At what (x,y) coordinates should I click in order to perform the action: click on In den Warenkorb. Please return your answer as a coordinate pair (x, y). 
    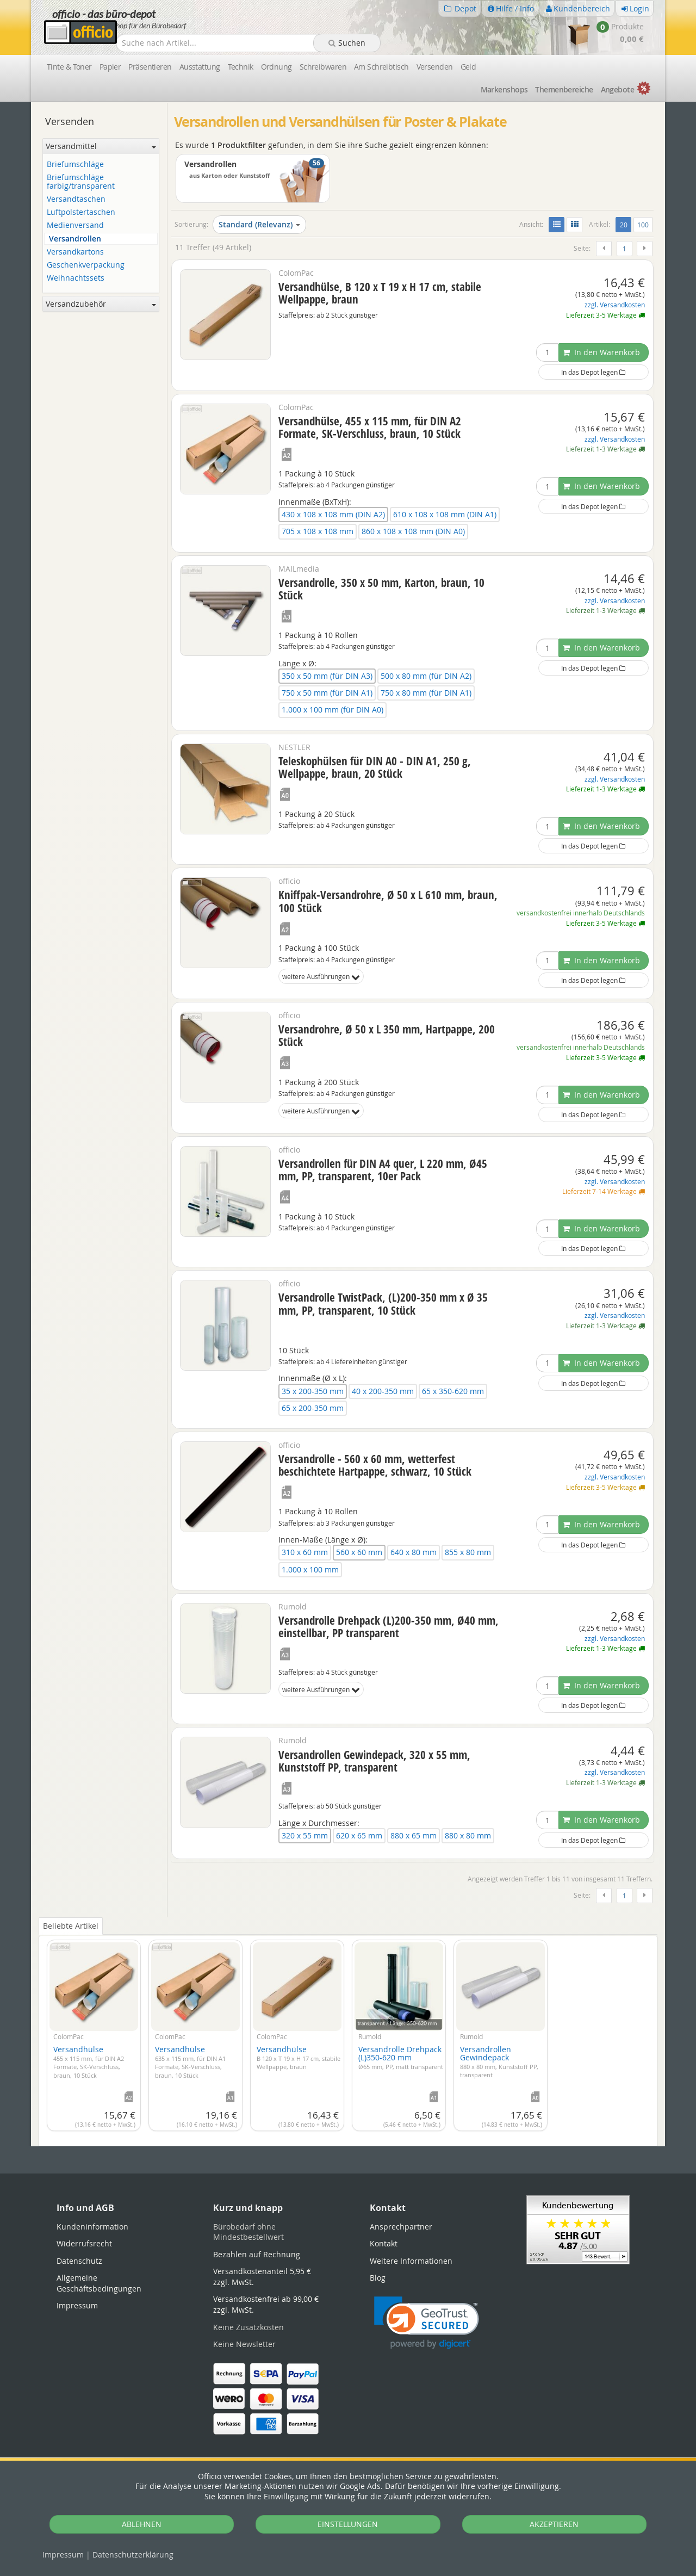
    Looking at the image, I should click on (601, 352).